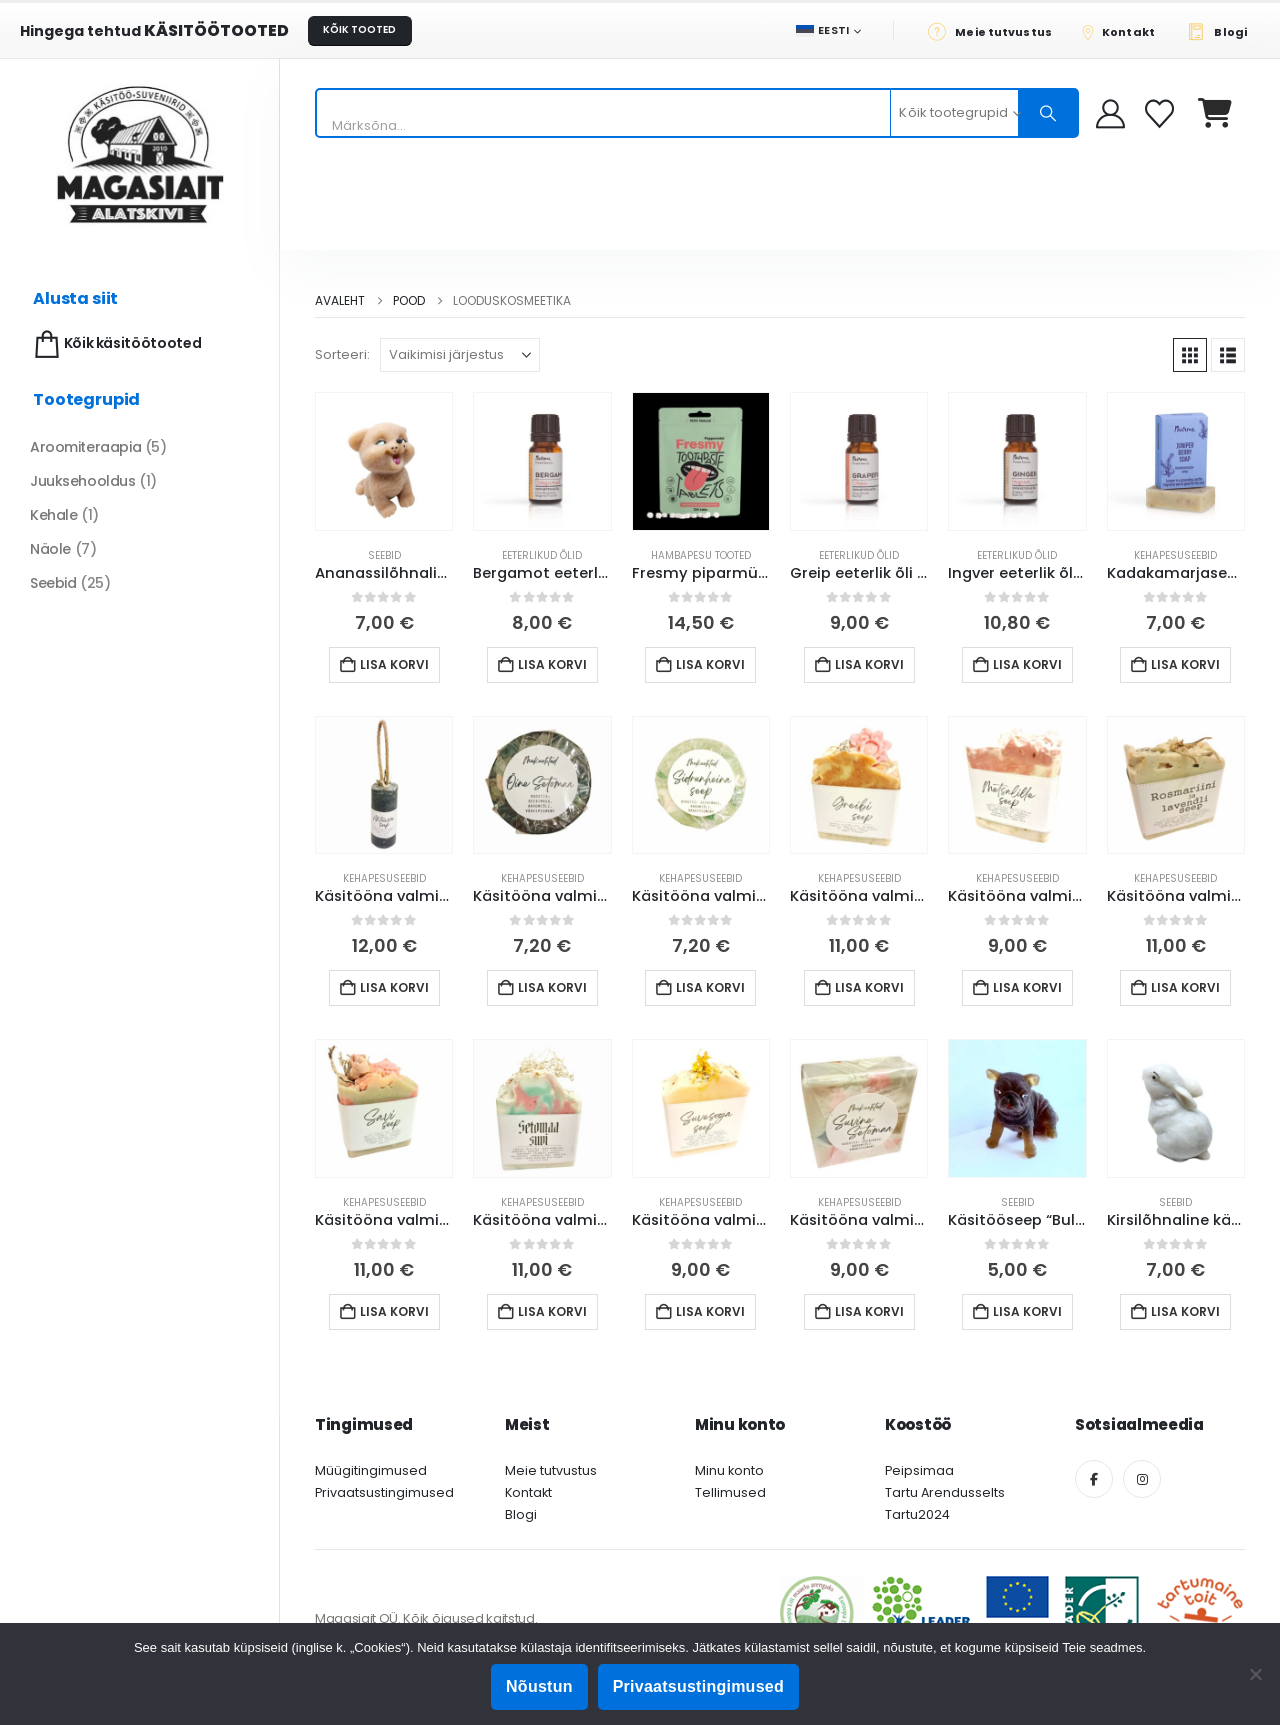  I want to click on [Ei nõustu], so click(1255, 1674).